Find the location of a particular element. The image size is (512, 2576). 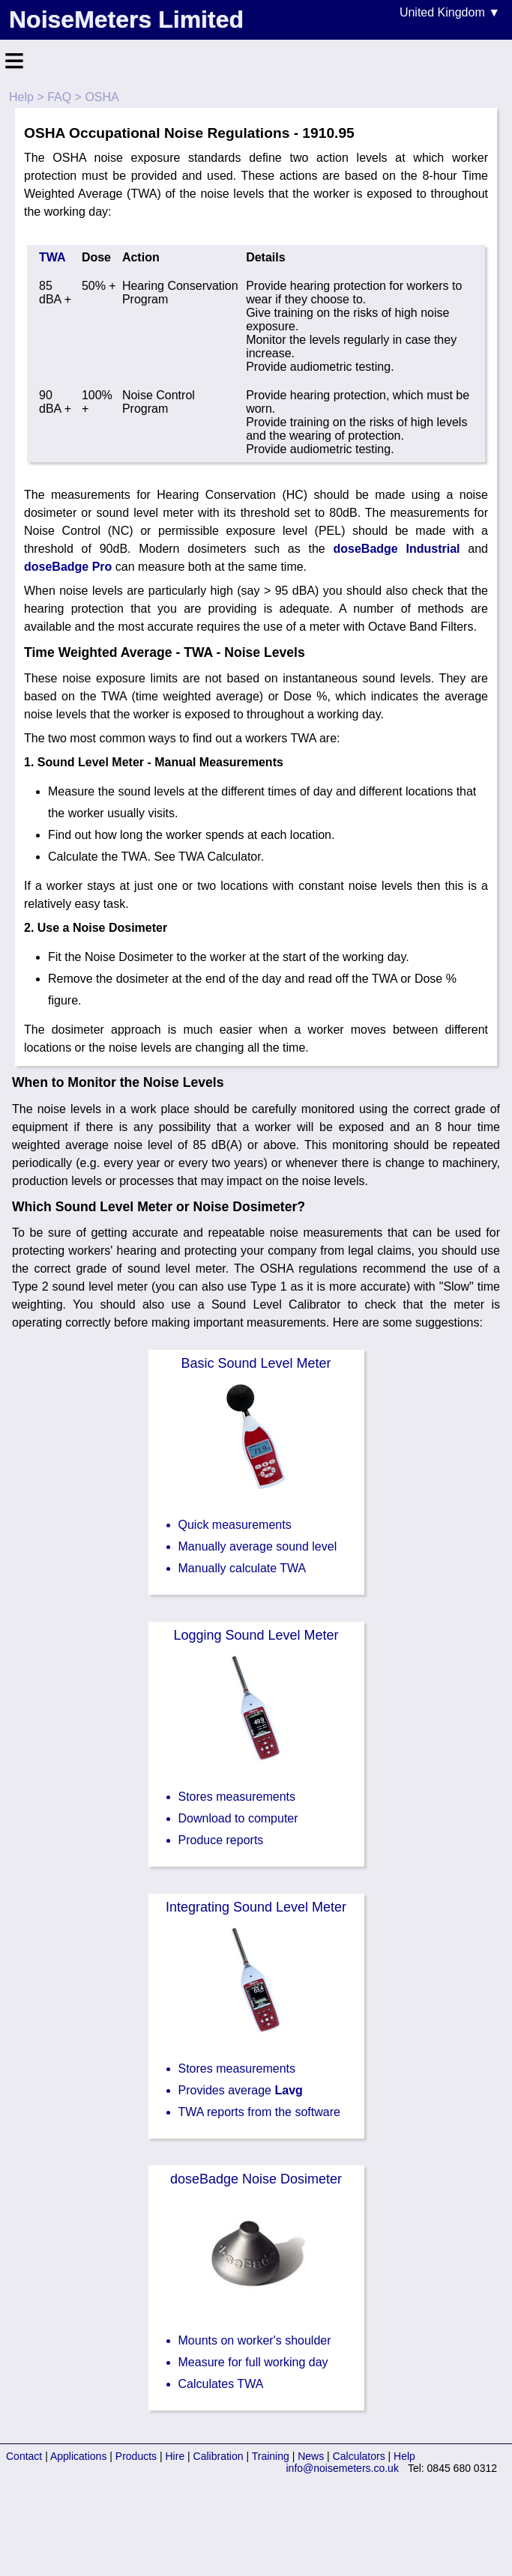

Contact is located at coordinates (24, 2456).